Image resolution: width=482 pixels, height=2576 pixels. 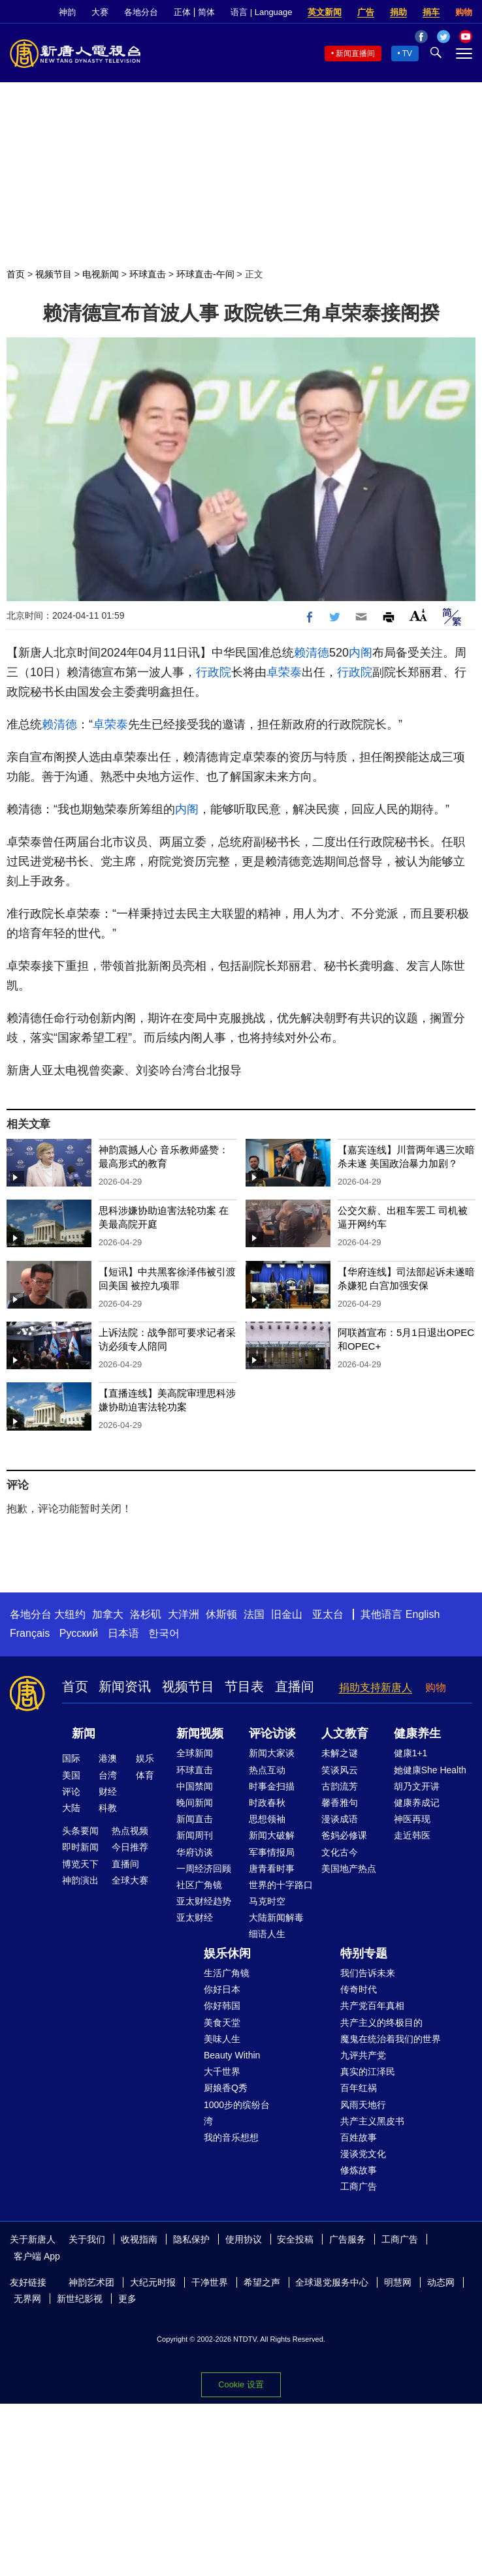 What do you see at coordinates (199, 1885) in the screenshot?
I see `社区广角镜` at bounding box center [199, 1885].